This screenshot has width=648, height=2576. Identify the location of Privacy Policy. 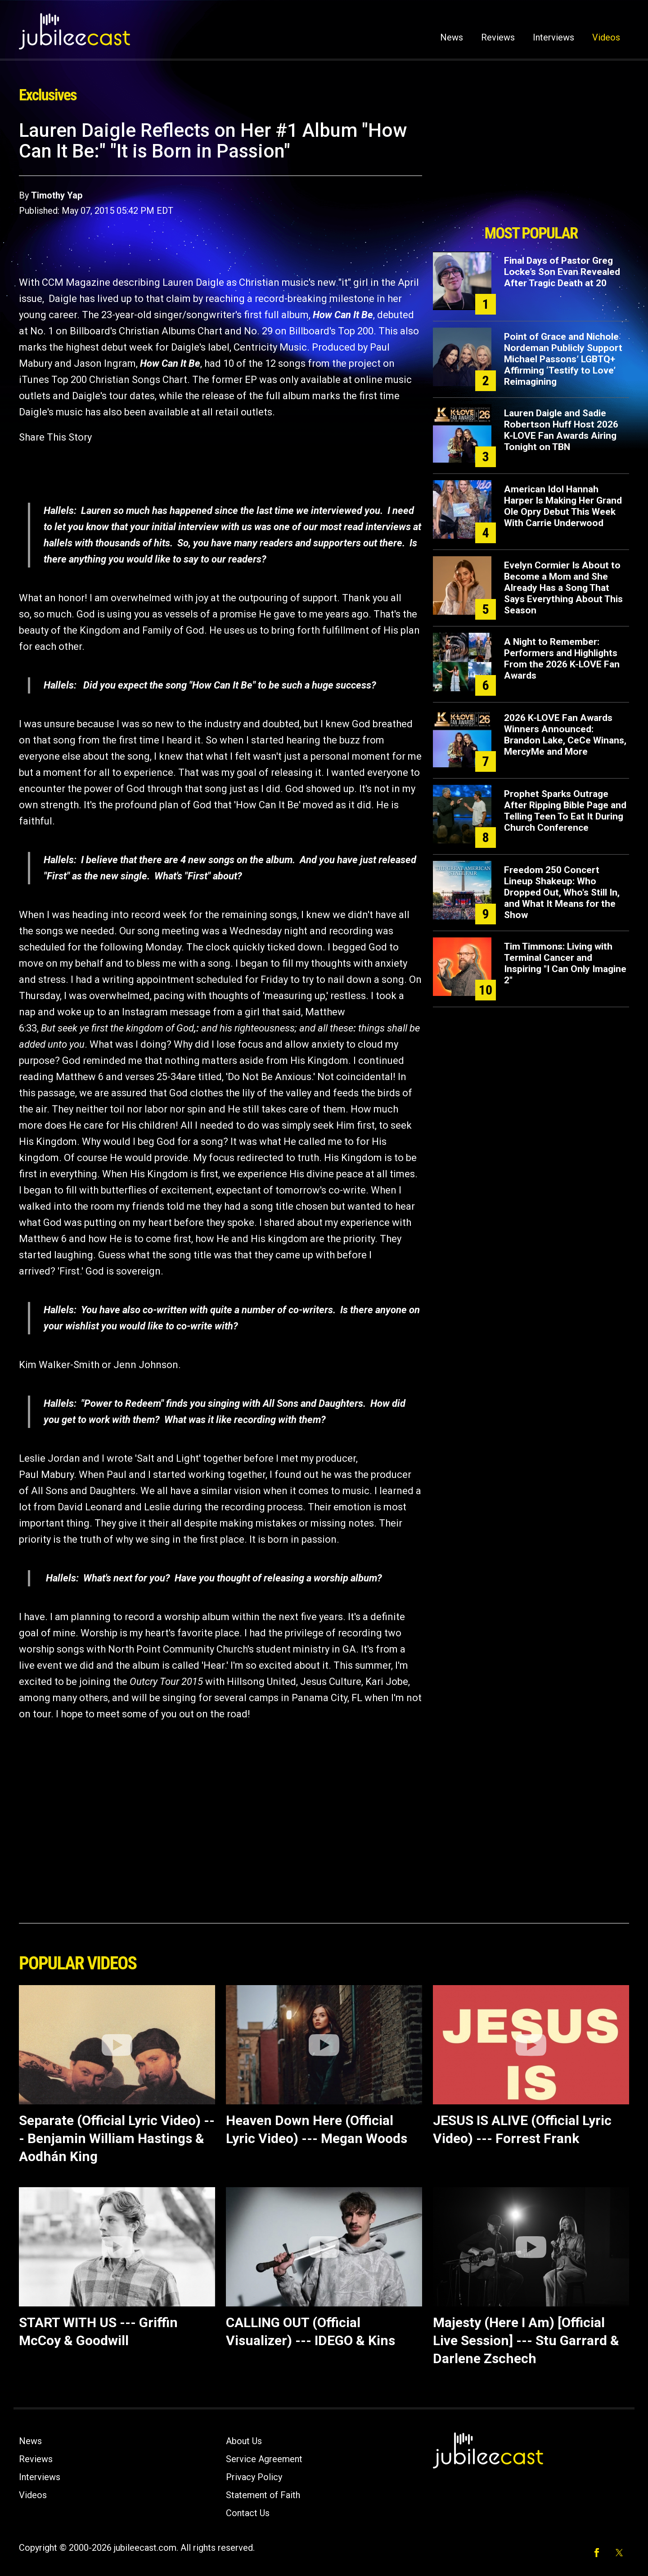
(254, 2477).